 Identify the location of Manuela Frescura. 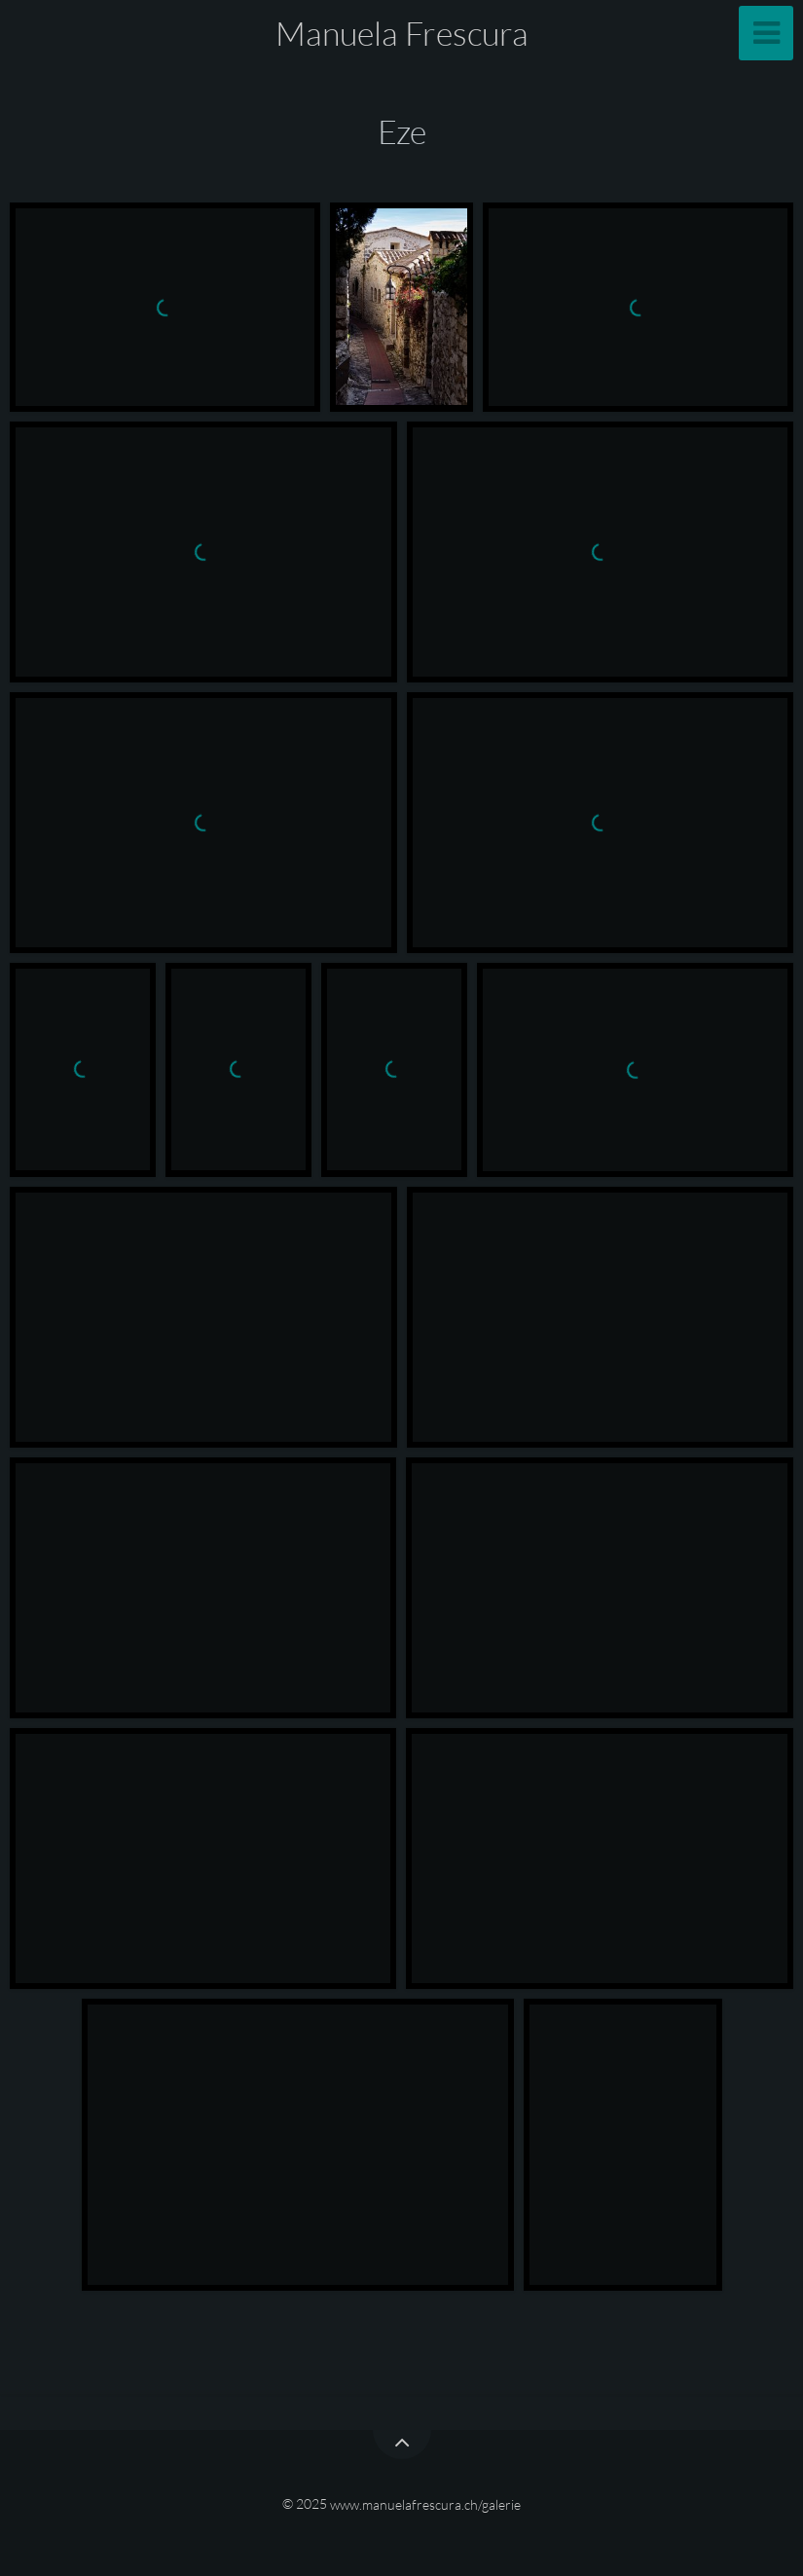
(402, 33).